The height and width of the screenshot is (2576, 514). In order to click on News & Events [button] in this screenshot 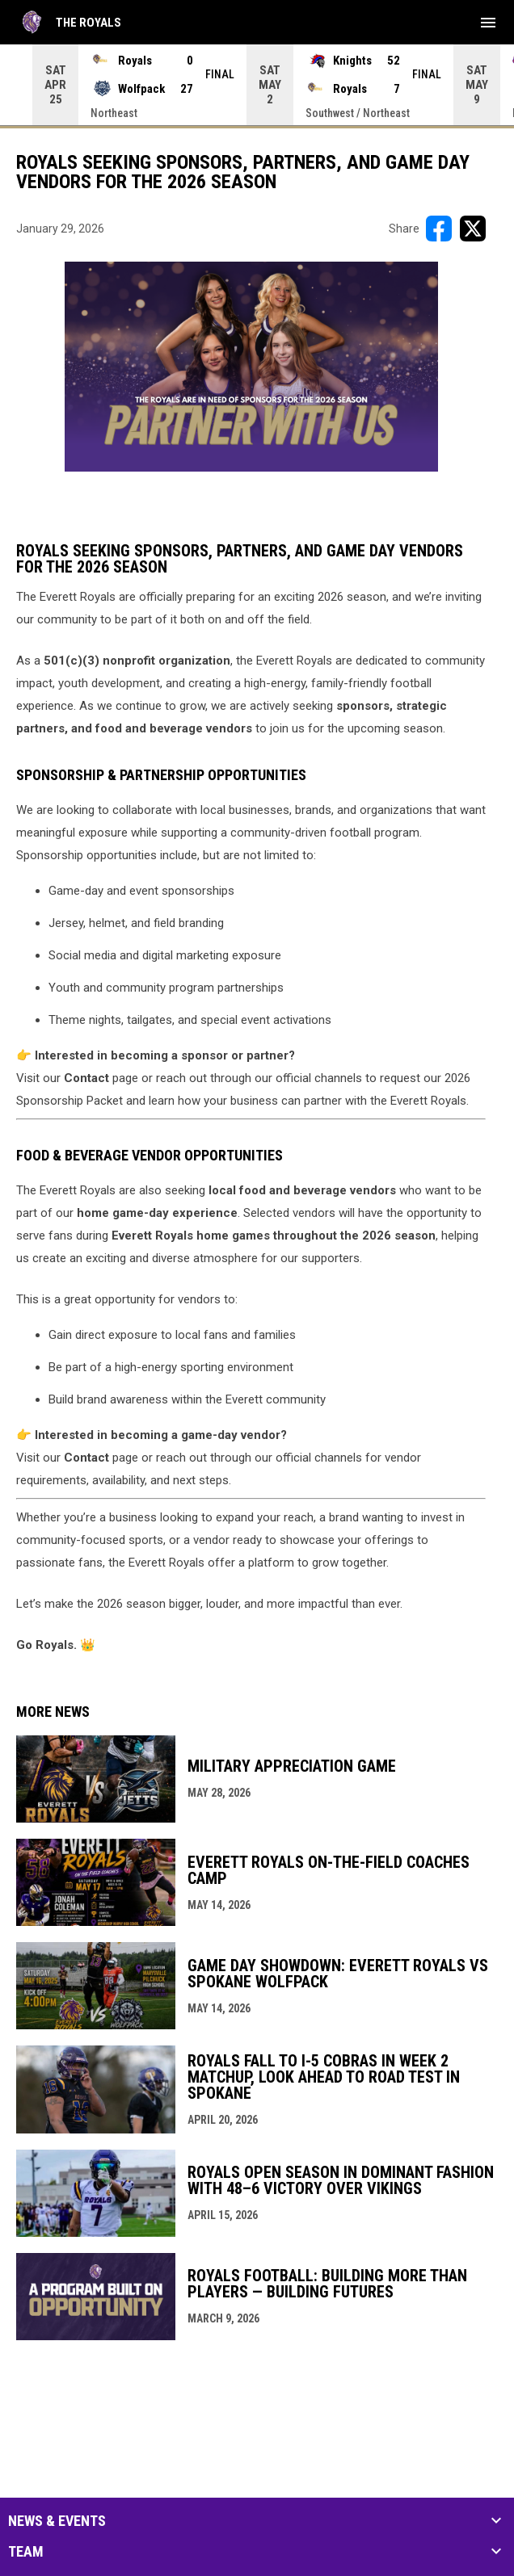, I will do `click(57, 2521)`.